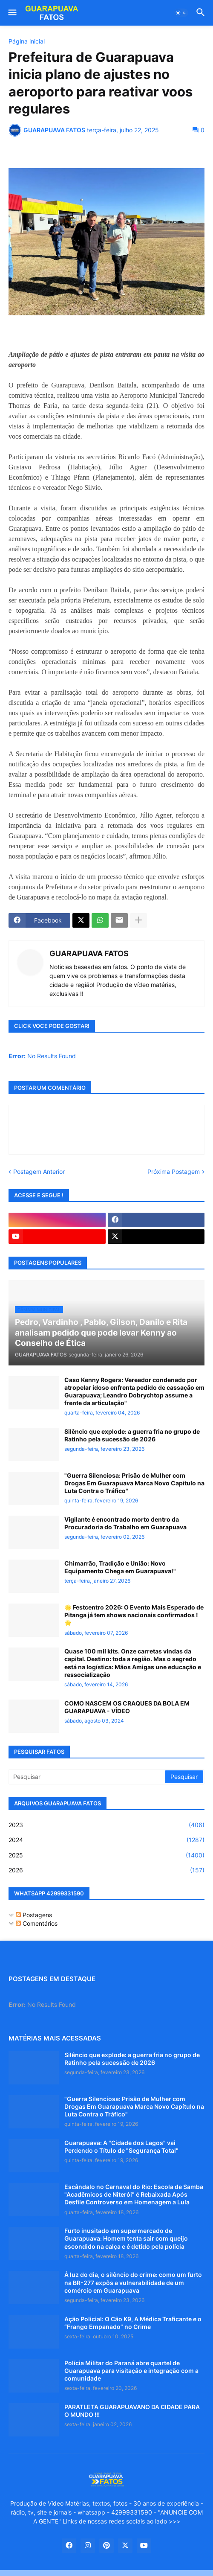 Image resolution: width=213 pixels, height=2576 pixels. What do you see at coordinates (132, 2410) in the screenshot?
I see `PARATLETA GUARAPUAVANO DA CIDADE PARA O MUNDO !!!` at bounding box center [132, 2410].